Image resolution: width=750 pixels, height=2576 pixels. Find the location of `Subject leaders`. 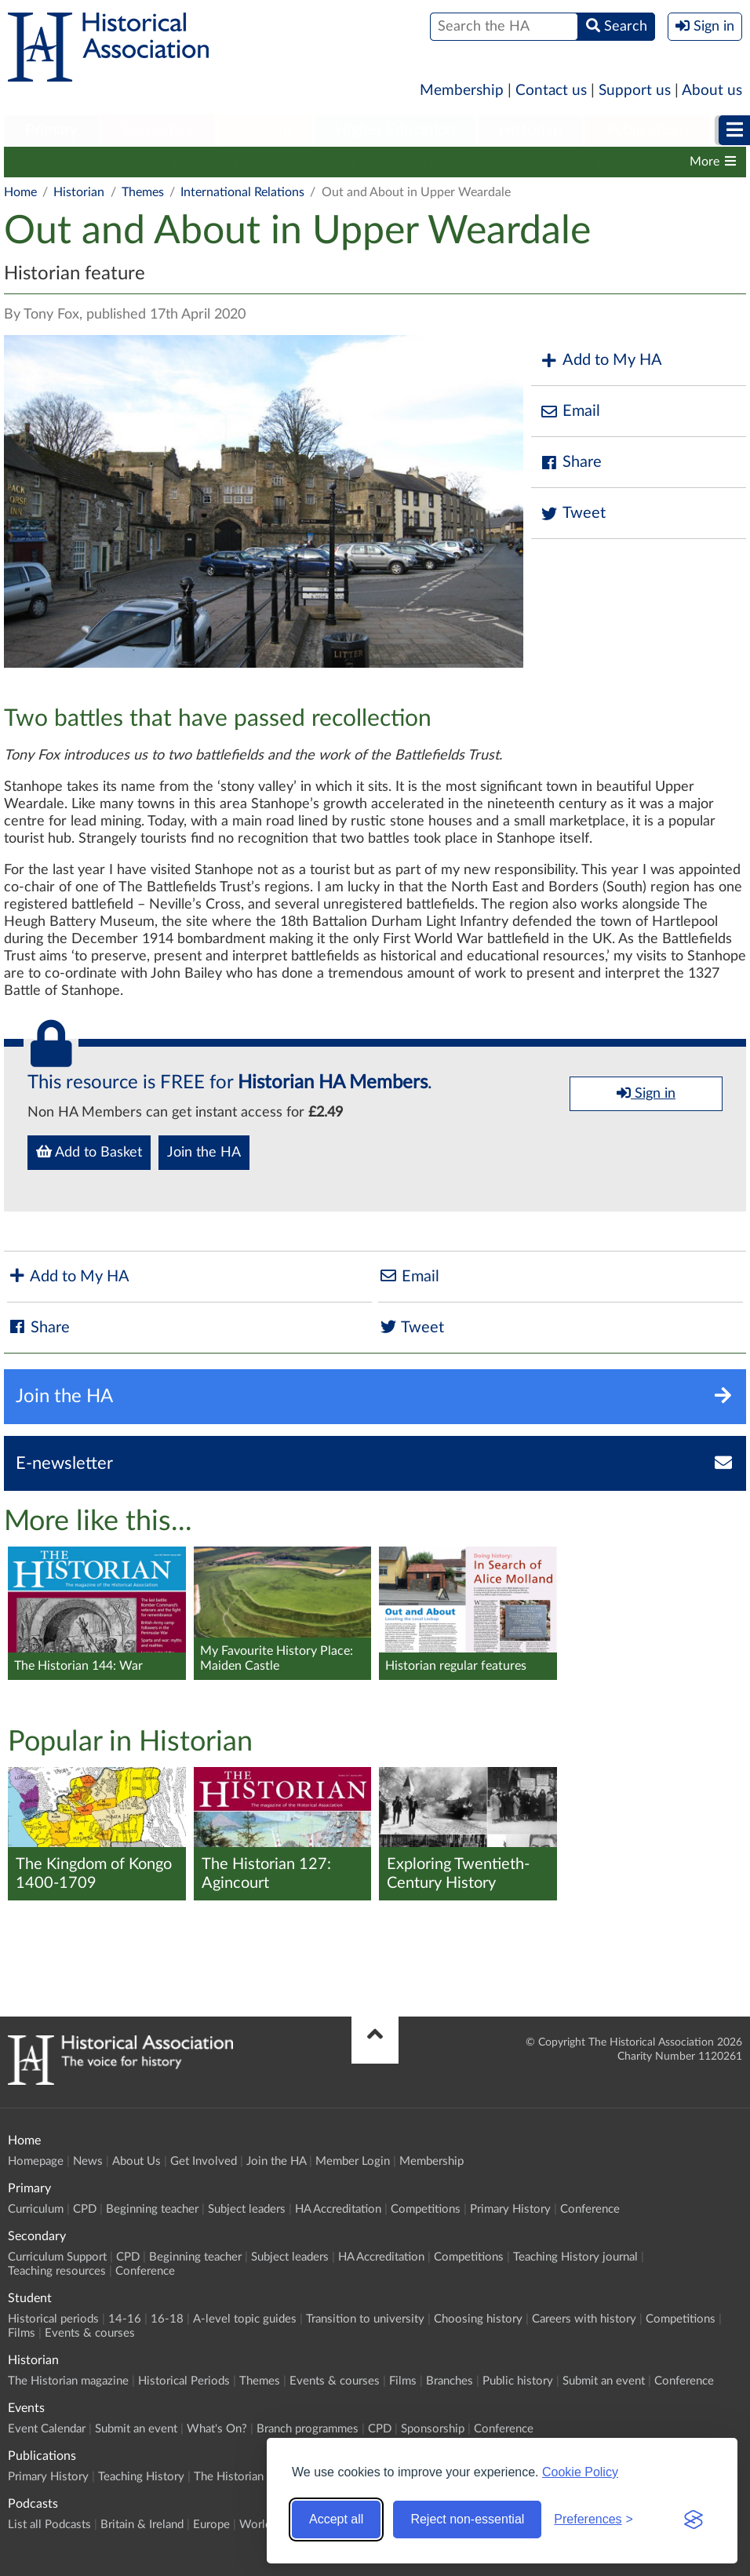

Subject leaders is located at coordinates (247, 2209).